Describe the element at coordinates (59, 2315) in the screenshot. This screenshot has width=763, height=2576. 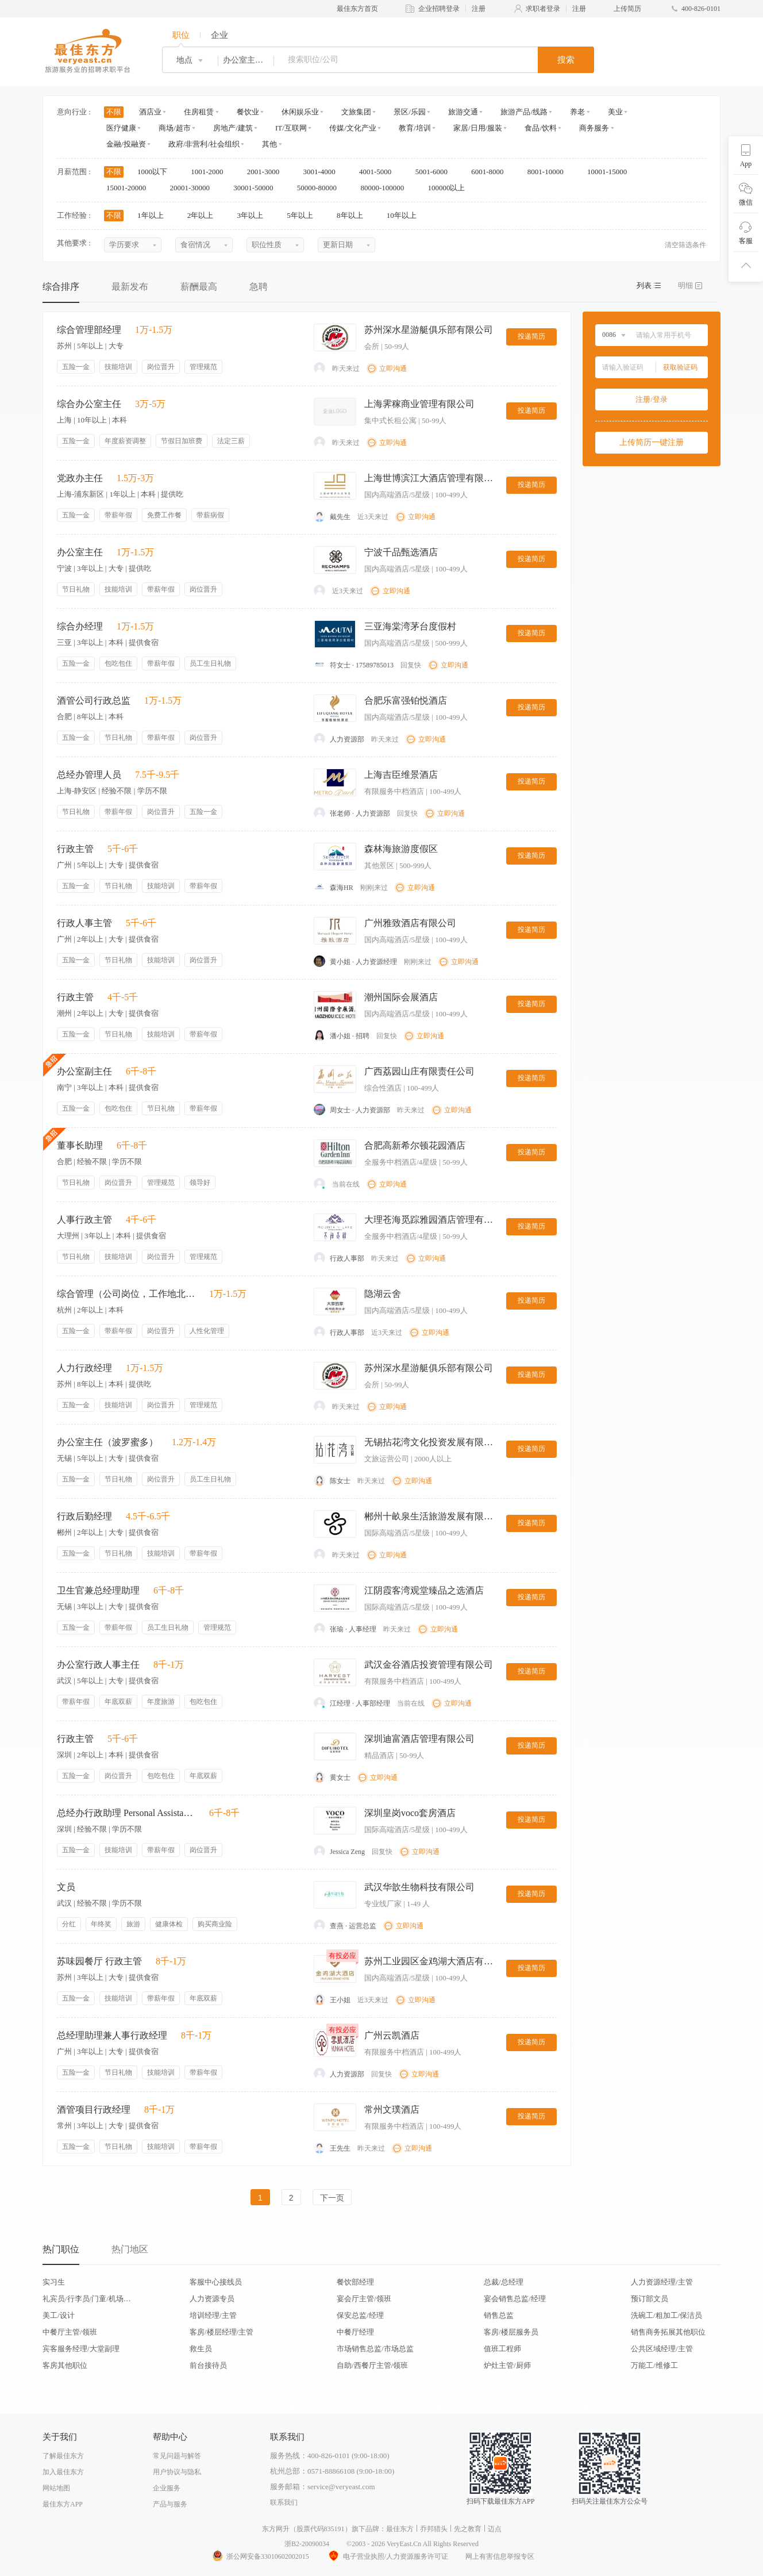
I see `美工/设计` at that location.